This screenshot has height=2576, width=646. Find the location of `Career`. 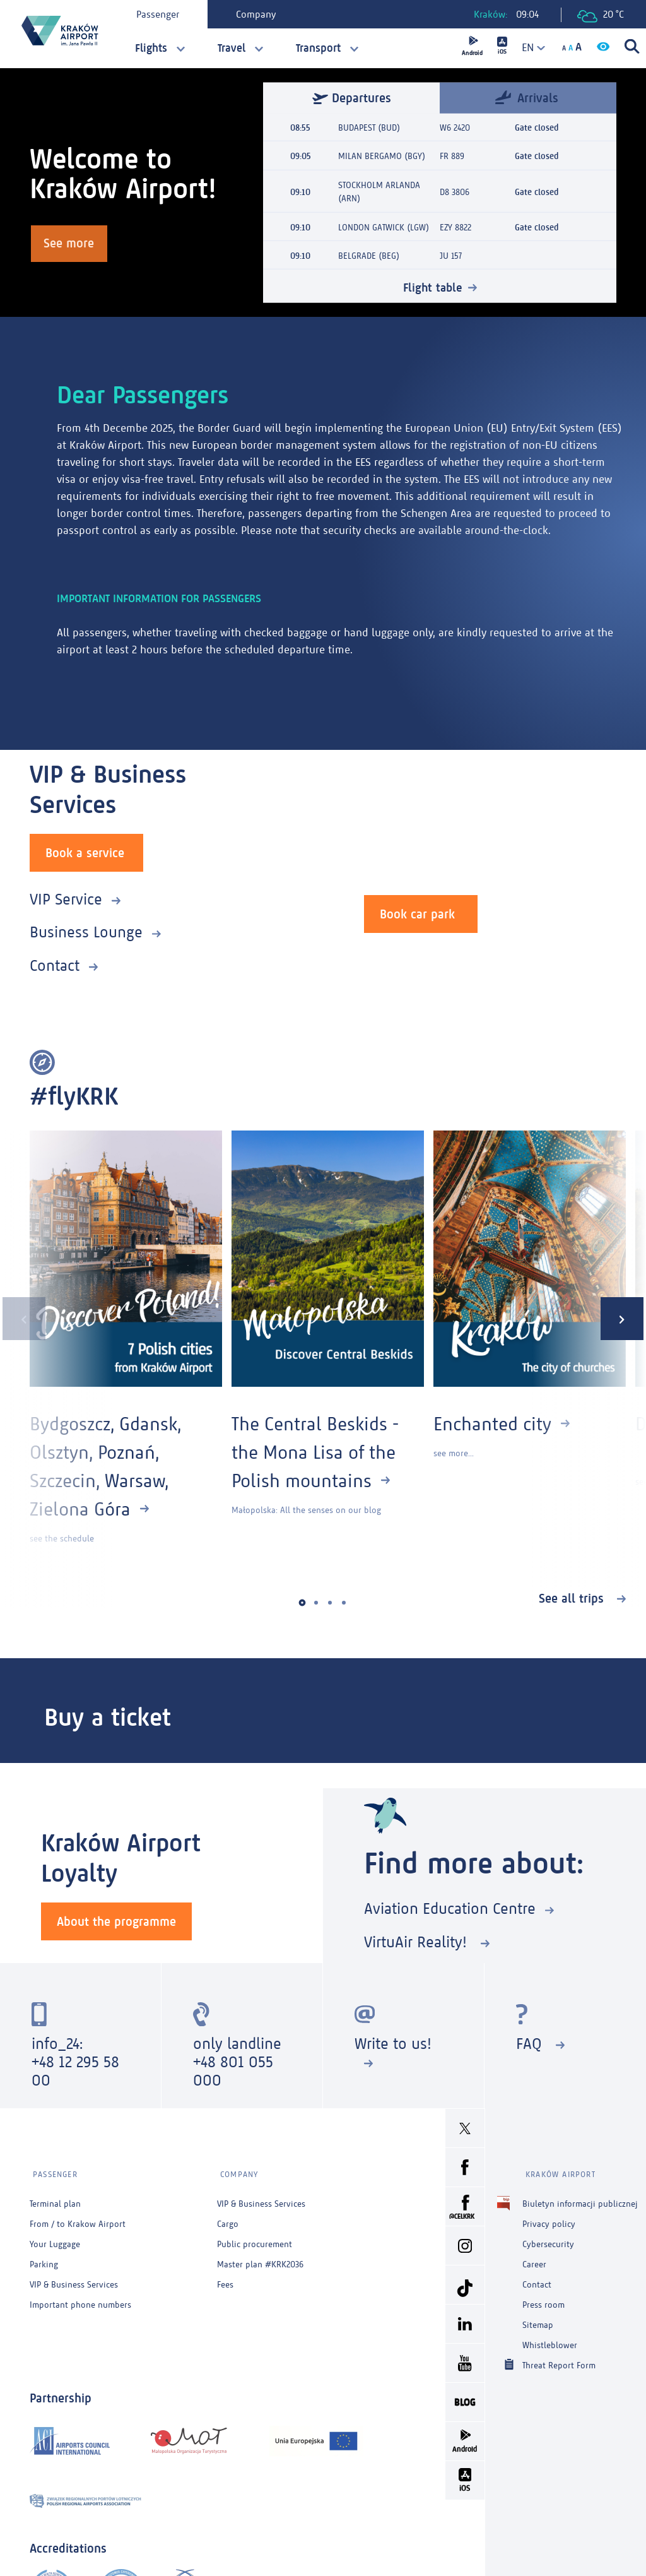

Career is located at coordinates (534, 2258).